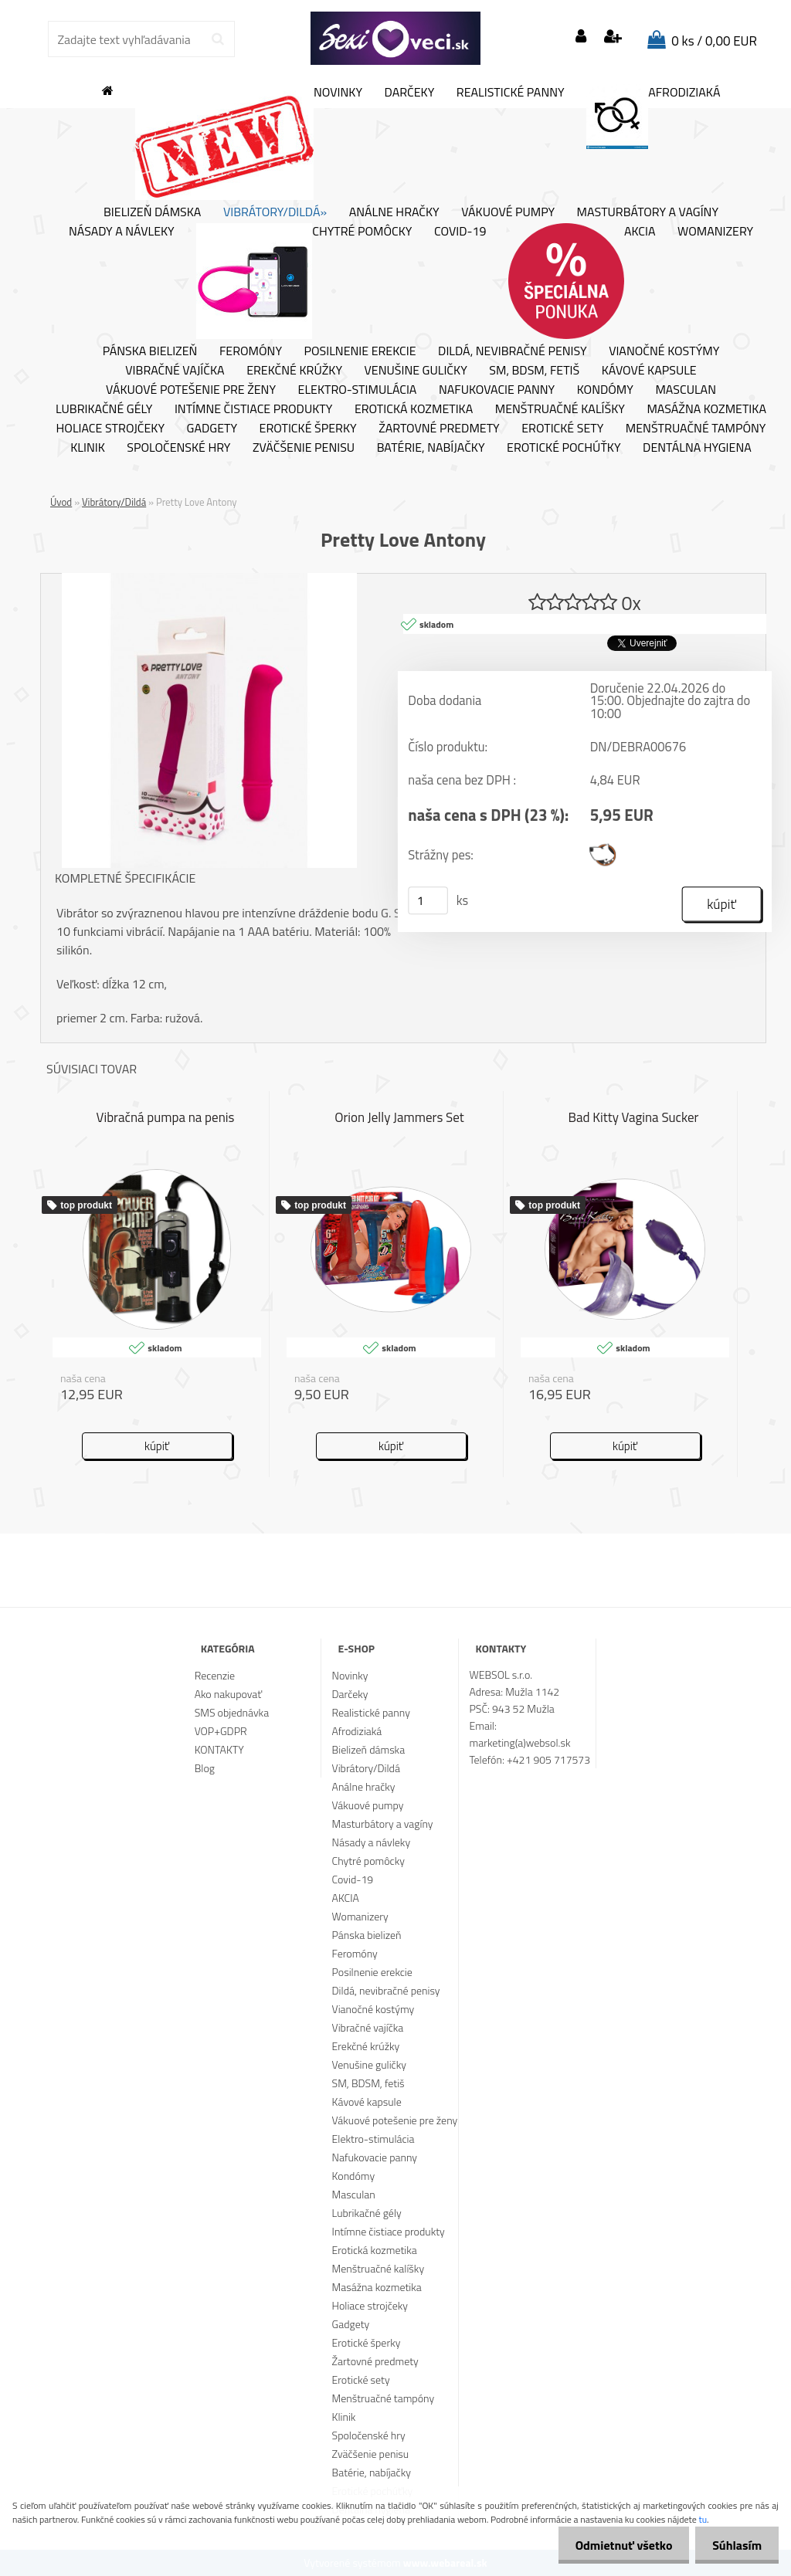  Describe the element at coordinates (205, 1768) in the screenshot. I see `Blog` at that location.